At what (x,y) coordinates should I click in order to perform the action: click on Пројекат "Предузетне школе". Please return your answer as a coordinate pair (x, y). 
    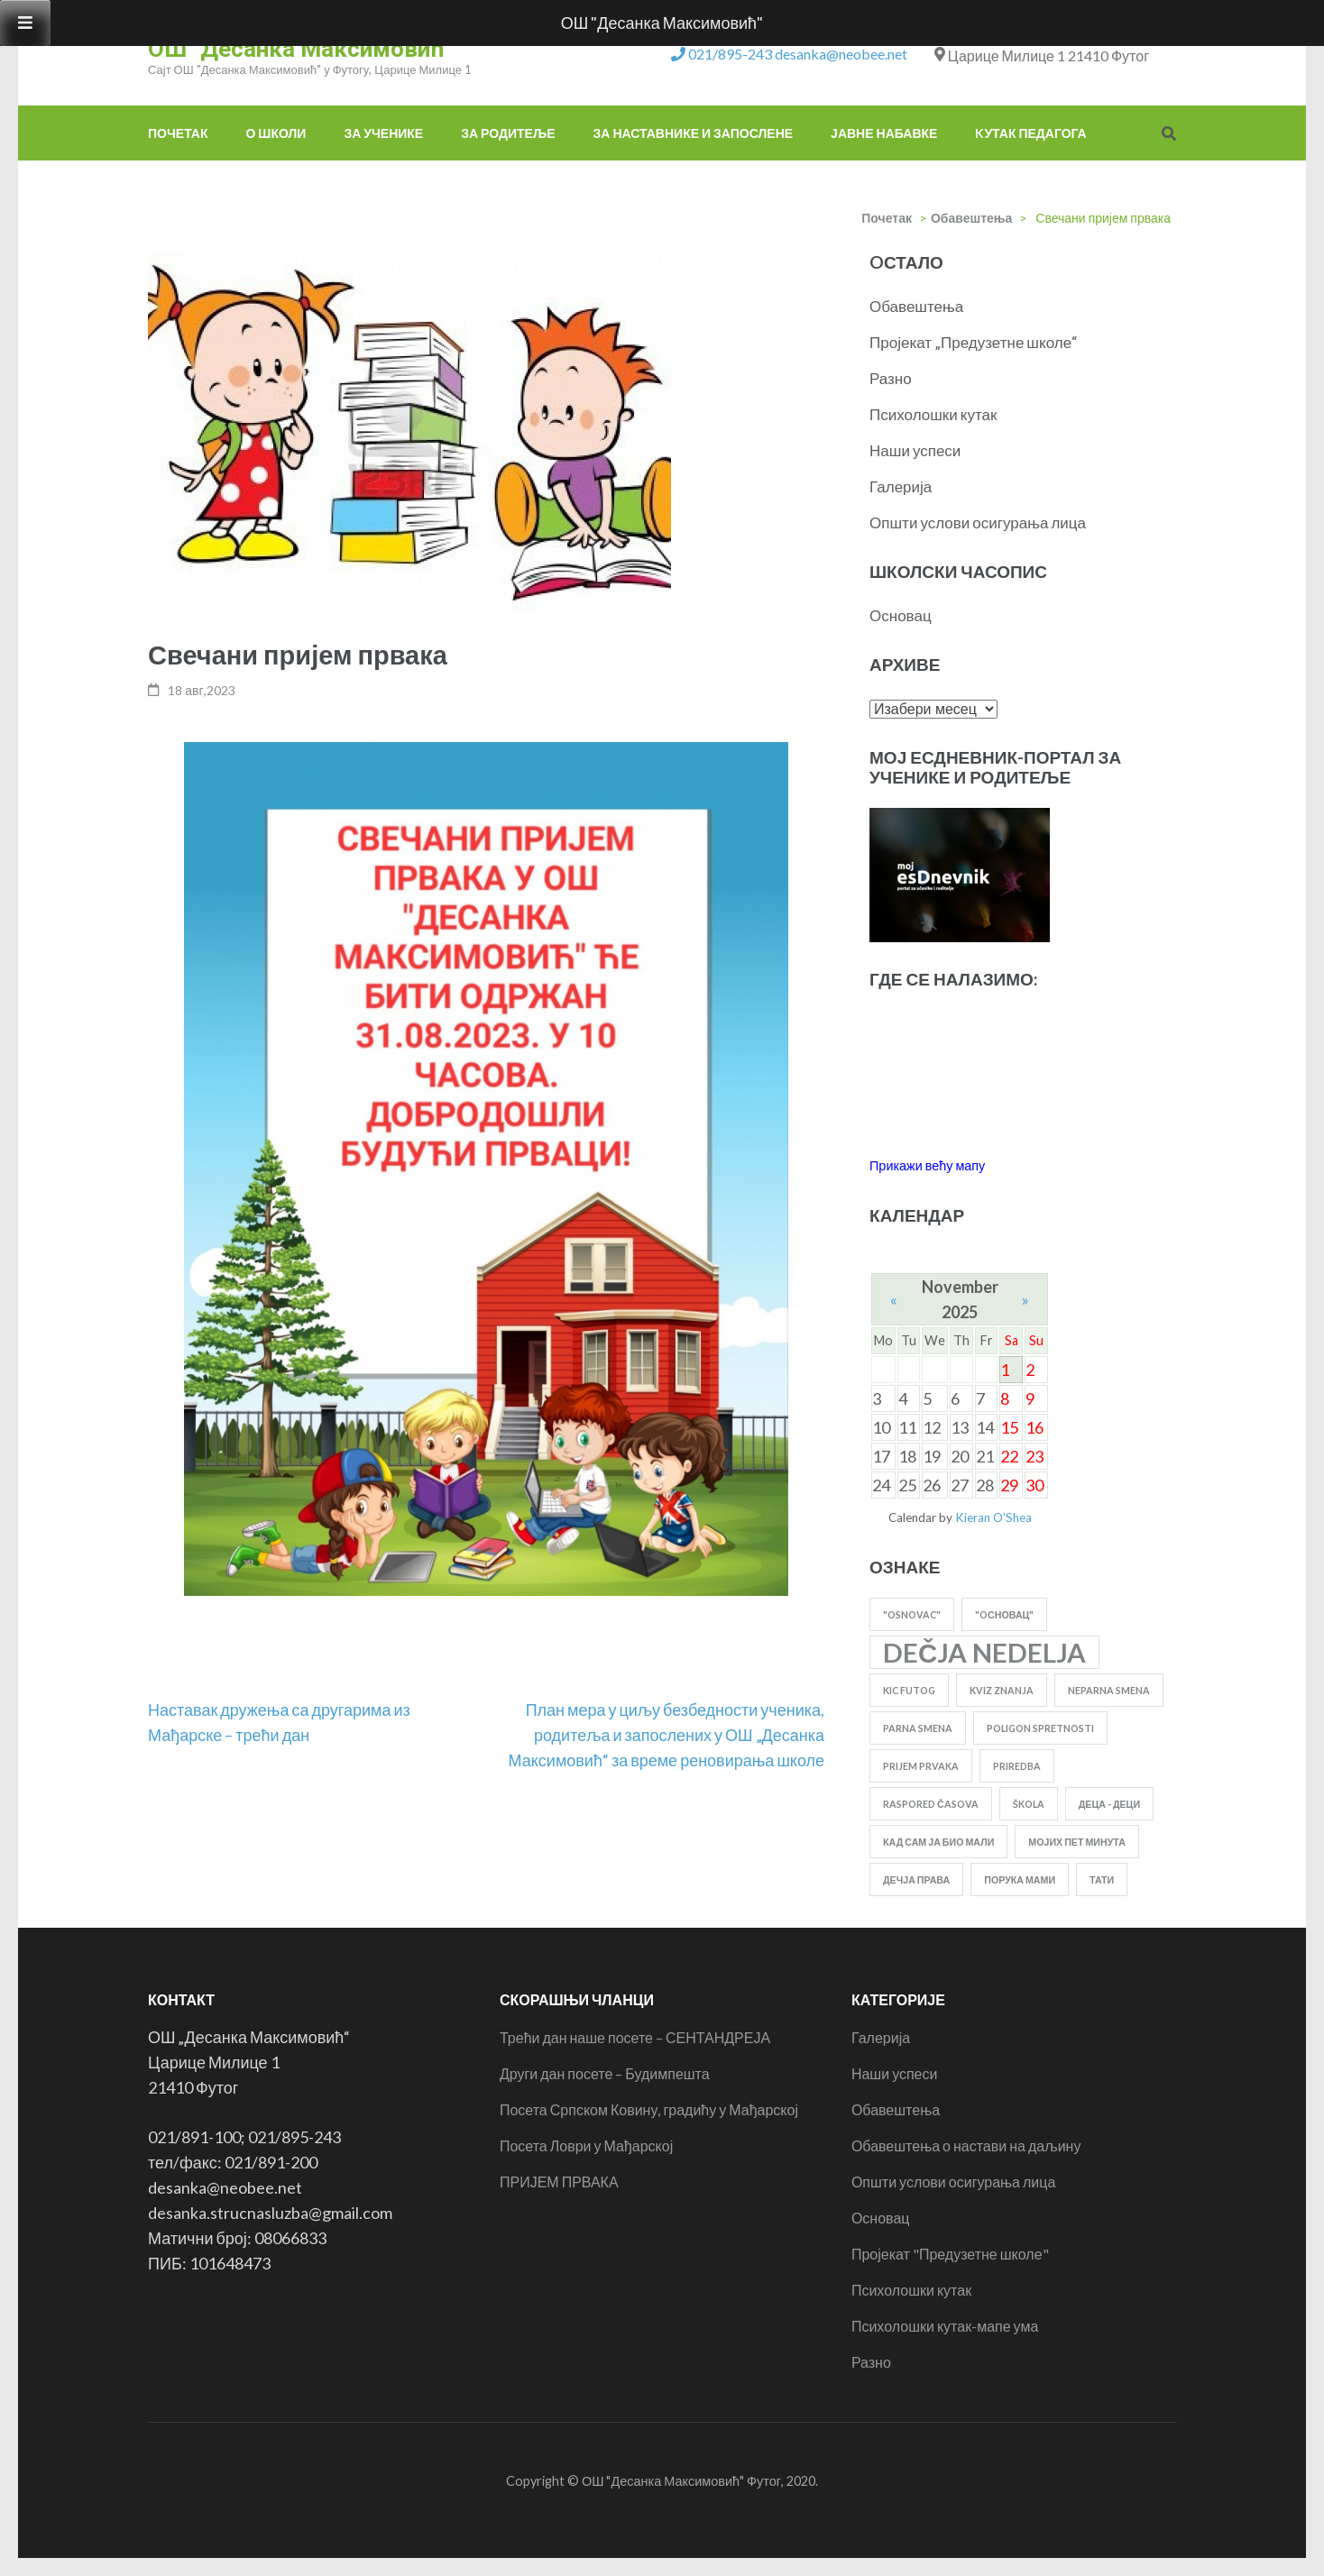
    Looking at the image, I should click on (950, 2253).